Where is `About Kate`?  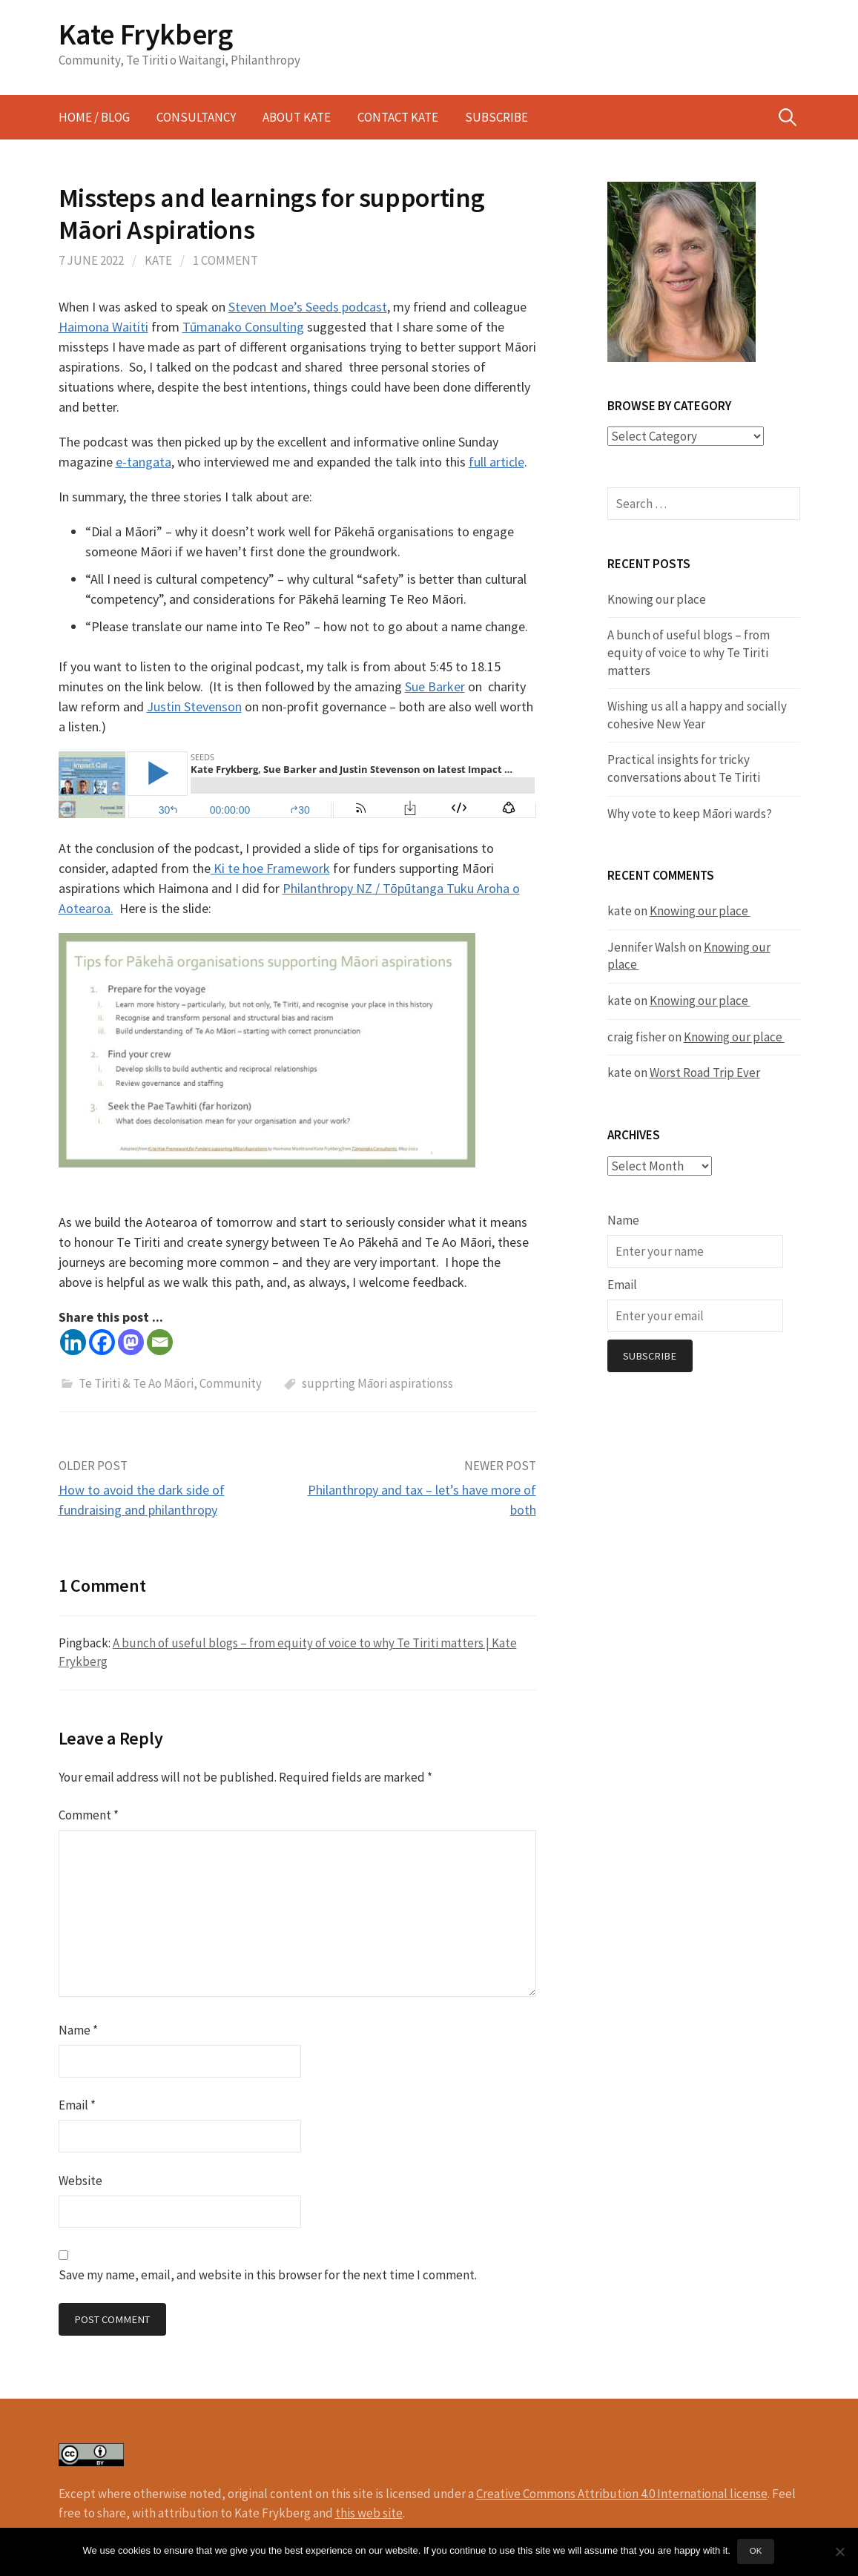
About Kate is located at coordinates (297, 117).